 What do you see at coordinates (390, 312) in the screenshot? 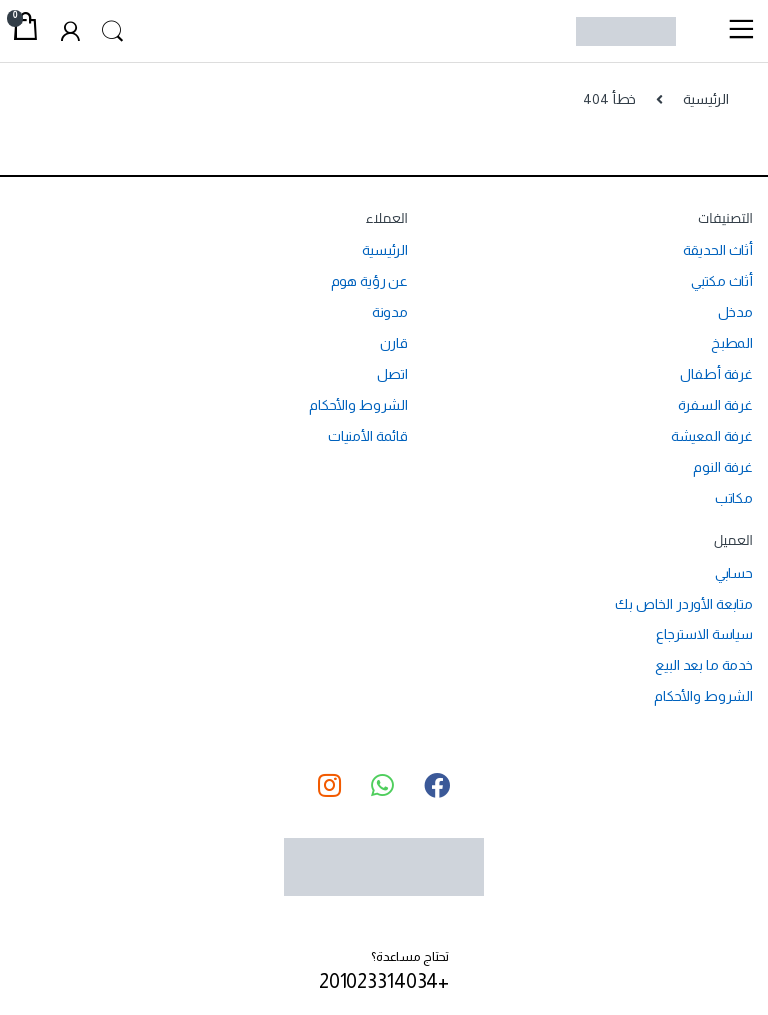
I see `مدونة` at bounding box center [390, 312].